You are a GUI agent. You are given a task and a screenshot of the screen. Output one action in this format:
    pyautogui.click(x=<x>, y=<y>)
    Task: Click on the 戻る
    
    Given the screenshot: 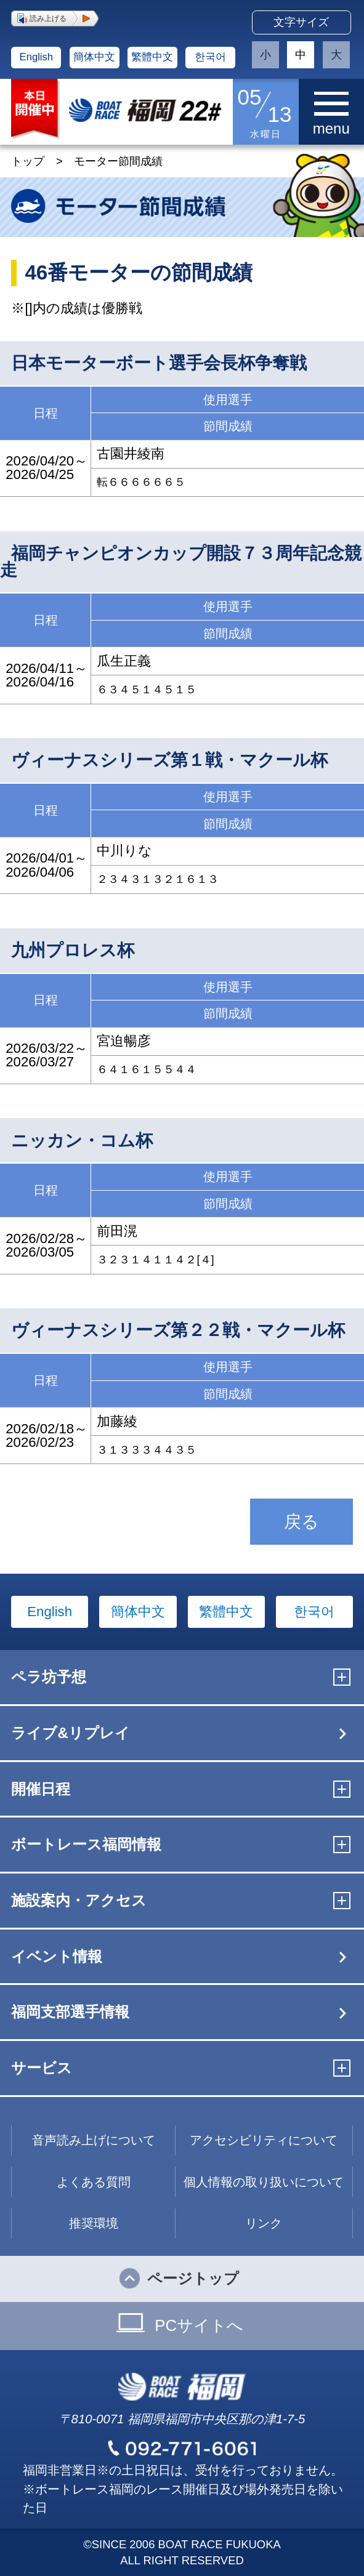 What is the action you would take?
    pyautogui.click(x=301, y=1521)
    